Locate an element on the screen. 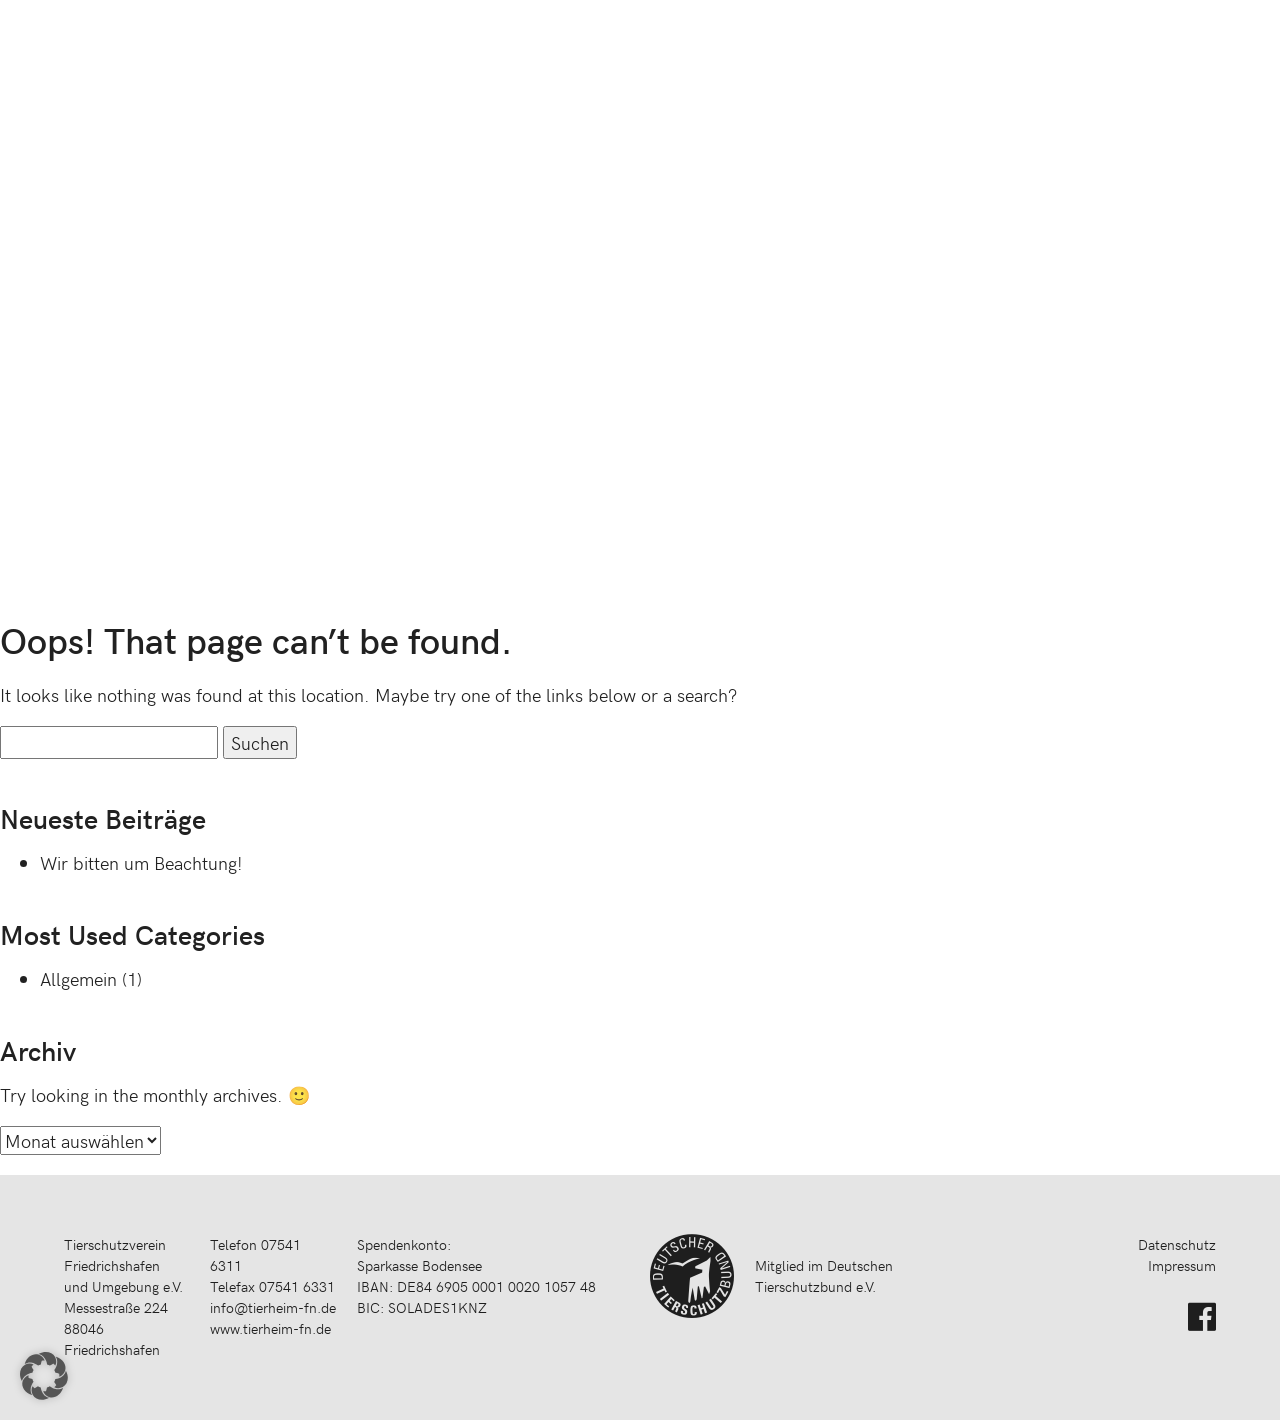  www.tierheim-fn.de is located at coordinates (270, 1328).